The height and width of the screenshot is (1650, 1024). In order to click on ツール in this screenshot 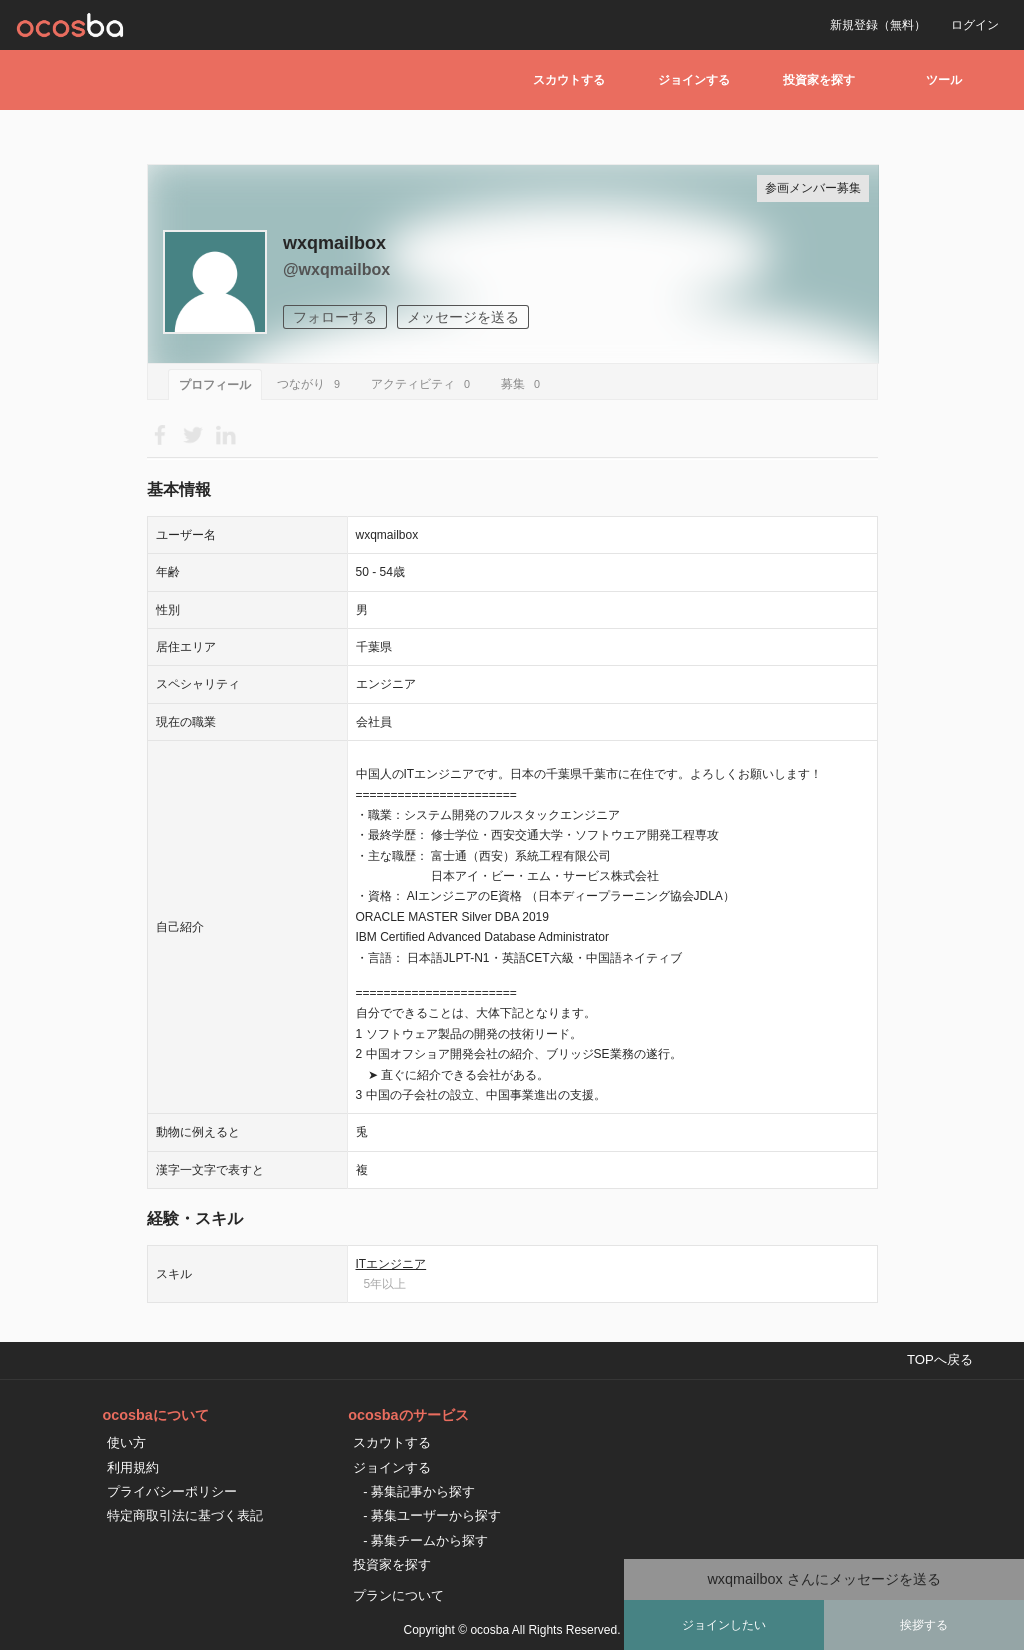, I will do `click(944, 80)`.